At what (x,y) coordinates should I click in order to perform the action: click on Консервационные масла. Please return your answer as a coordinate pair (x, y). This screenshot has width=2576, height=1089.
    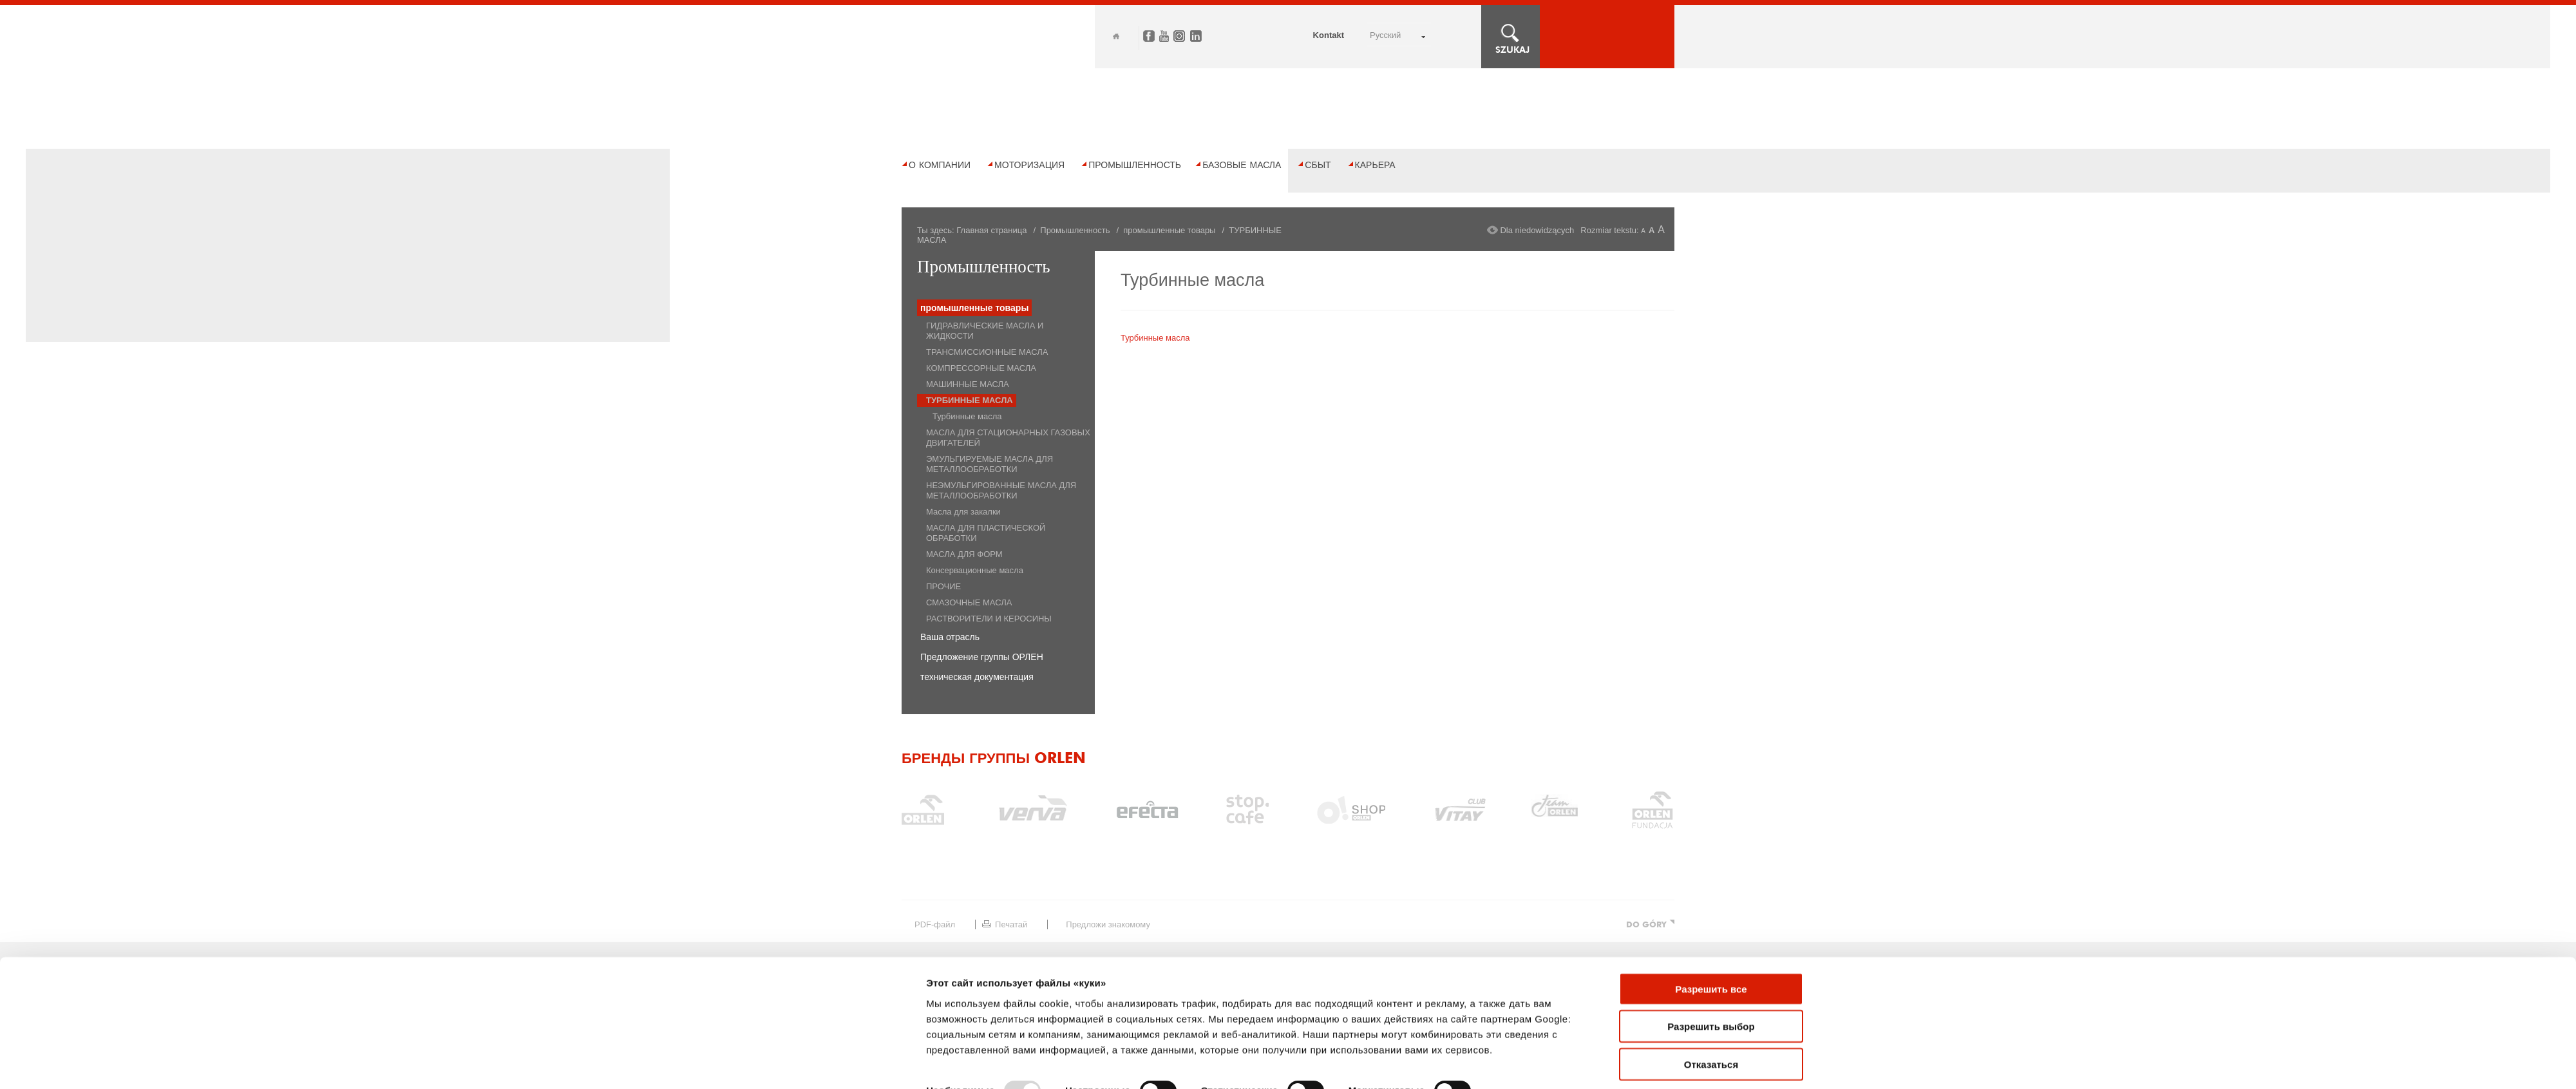
    Looking at the image, I should click on (974, 570).